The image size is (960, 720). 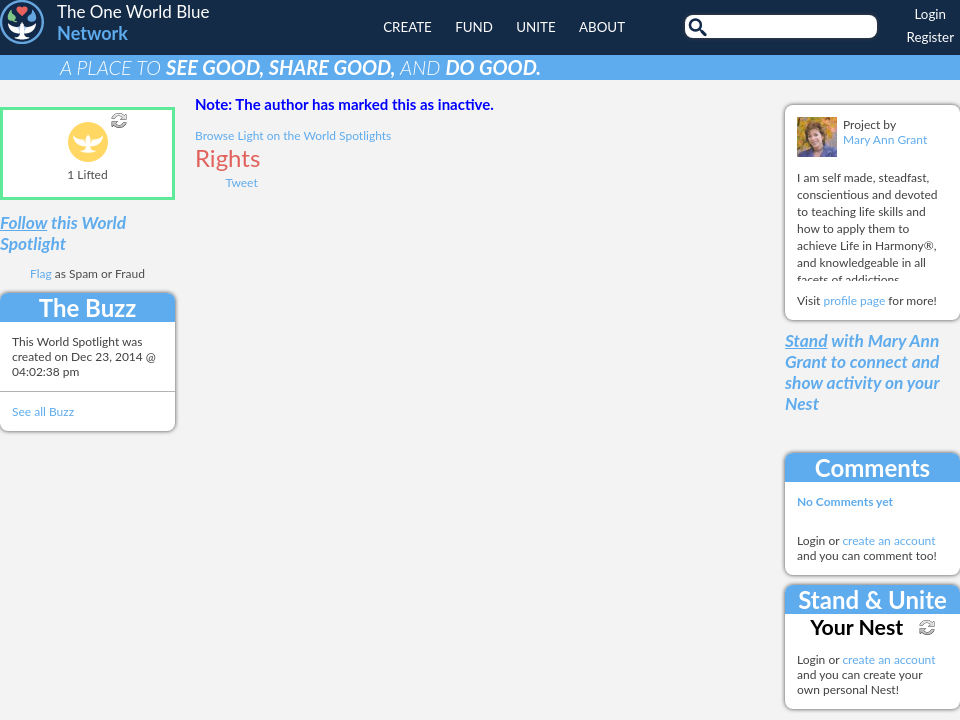 What do you see at coordinates (872, 599) in the screenshot?
I see `Stand & Unite` at bounding box center [872, 599].